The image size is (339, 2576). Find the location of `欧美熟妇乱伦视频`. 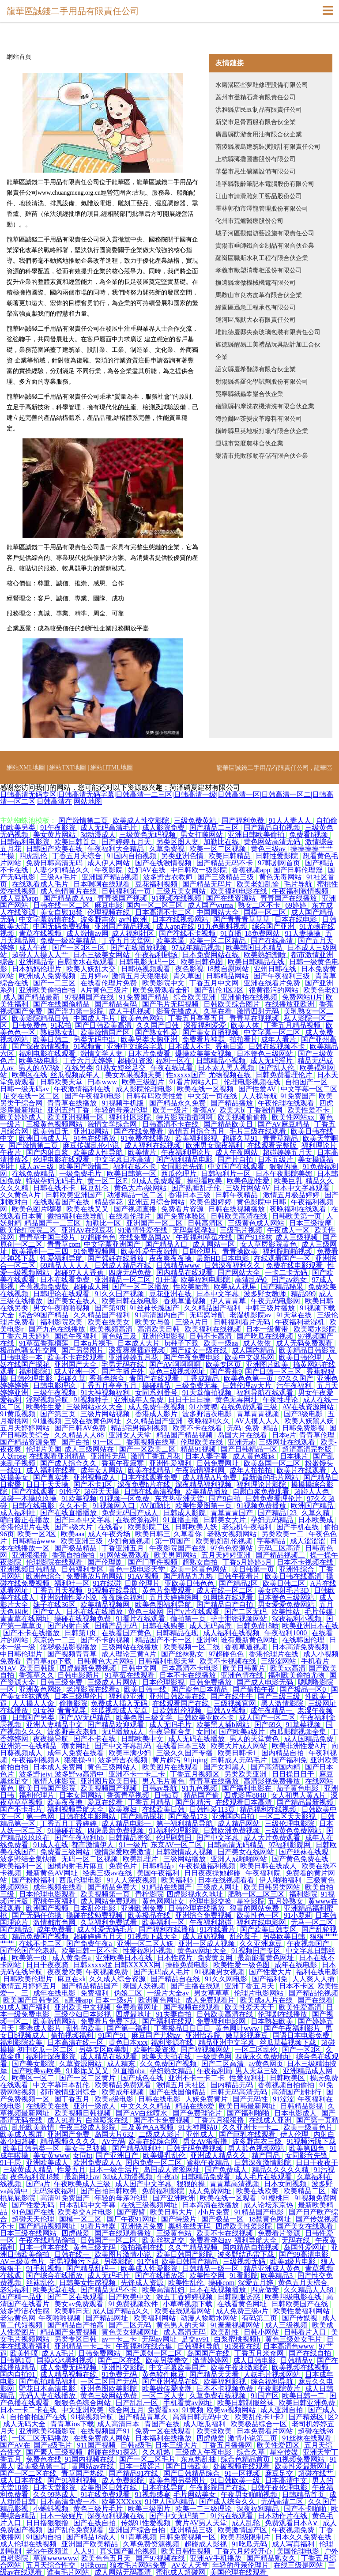

欧美熟妇乱伦视频 is located at coordinates (225, 1541).